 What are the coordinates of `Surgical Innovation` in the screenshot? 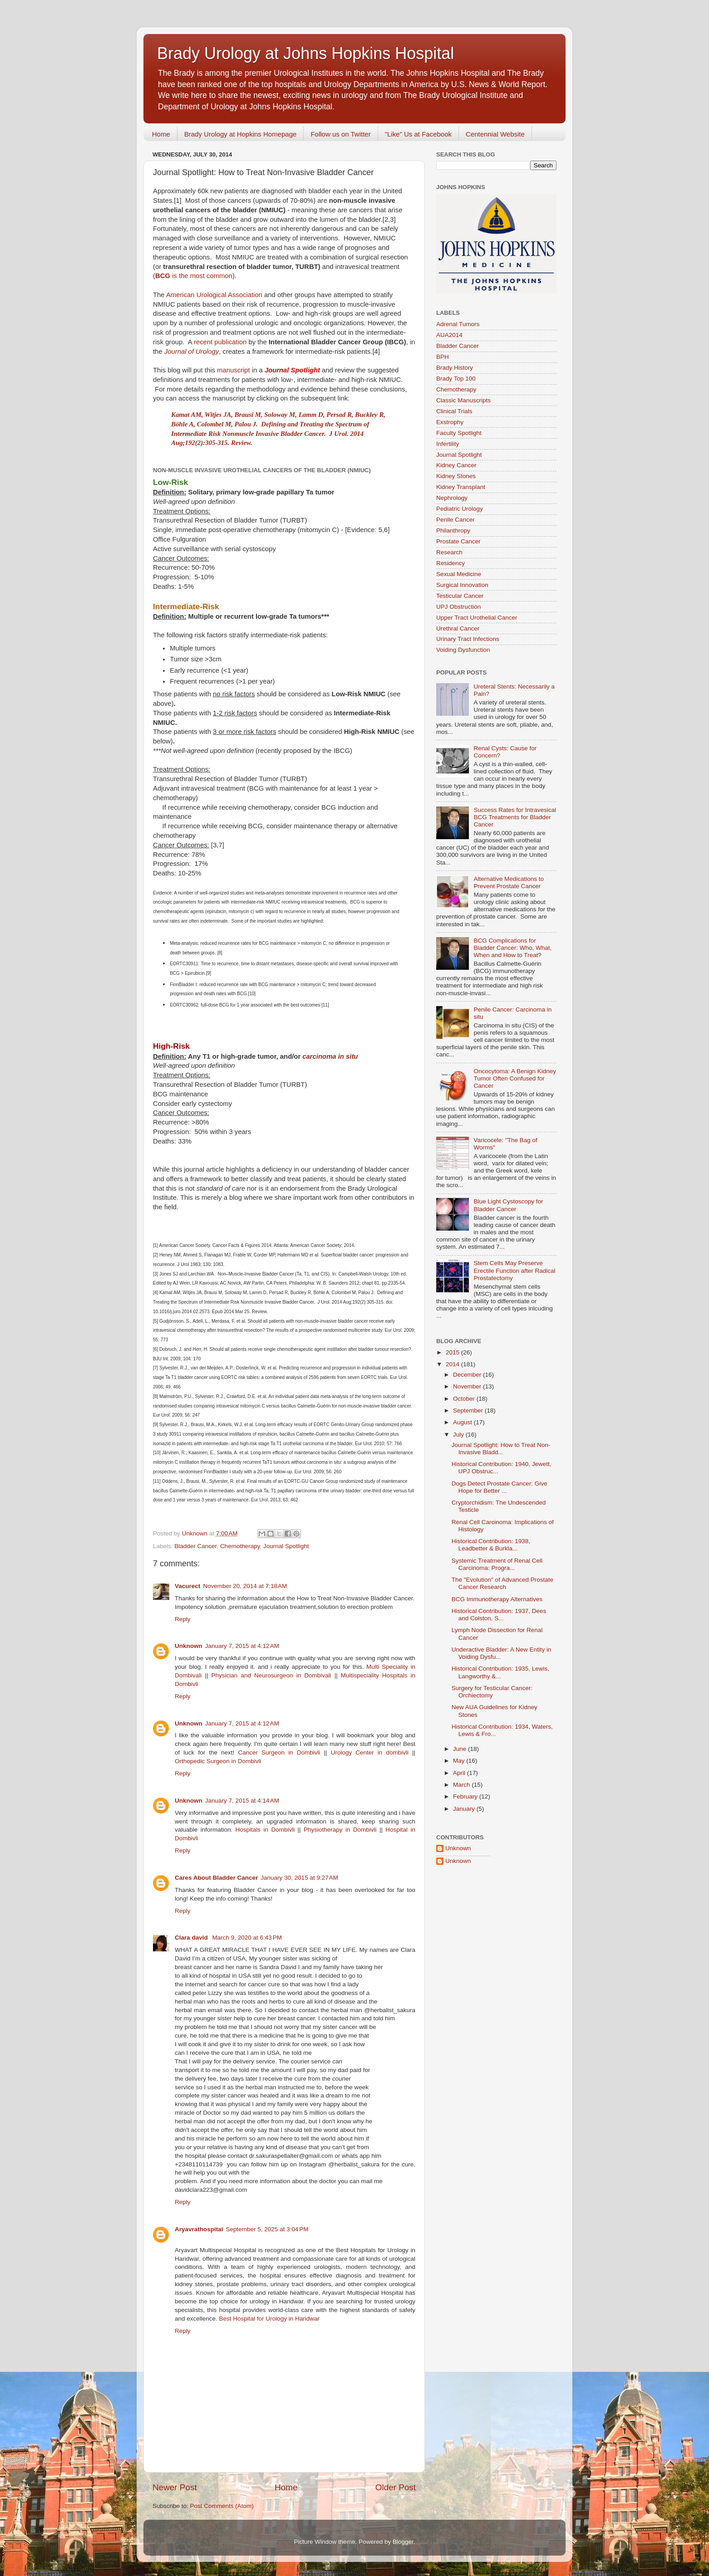 It's located at (462, 585).